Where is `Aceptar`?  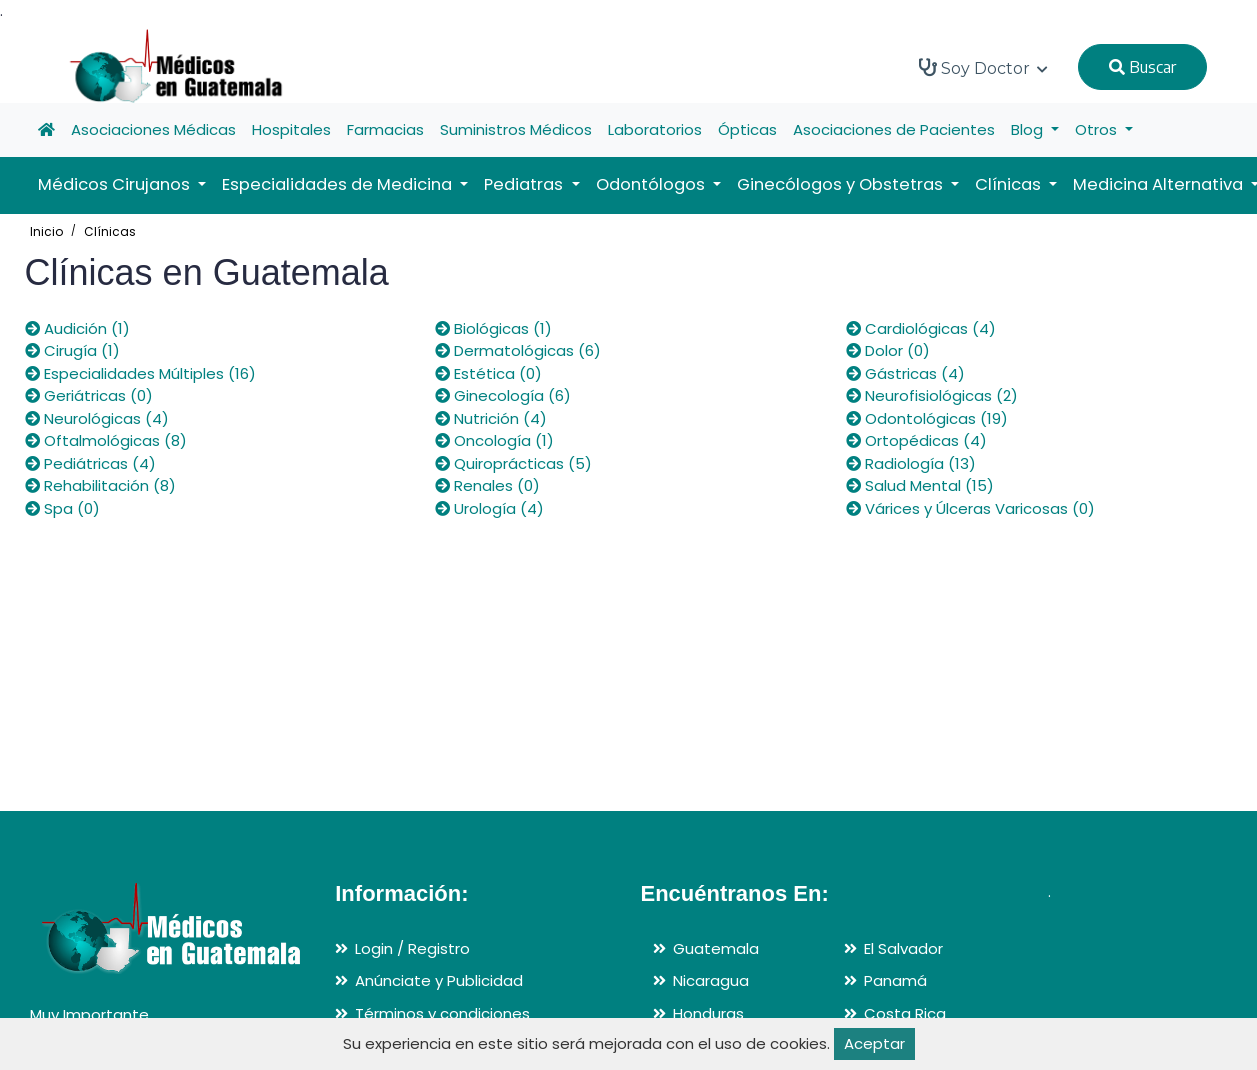 Aceptar is located at coordinates (874, 1043).